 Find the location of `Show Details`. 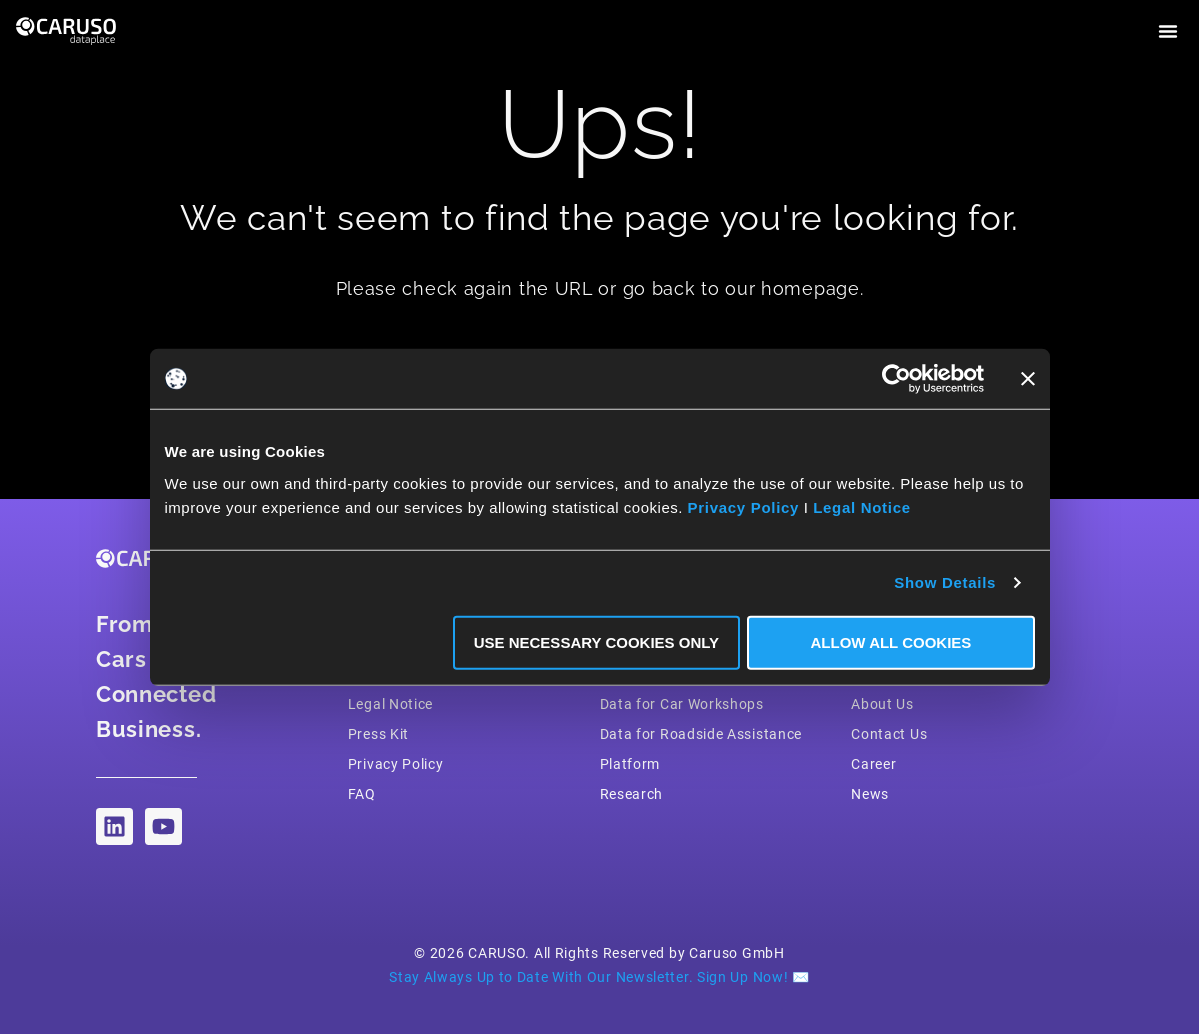

Show Details is located at coordinates (945, 582).